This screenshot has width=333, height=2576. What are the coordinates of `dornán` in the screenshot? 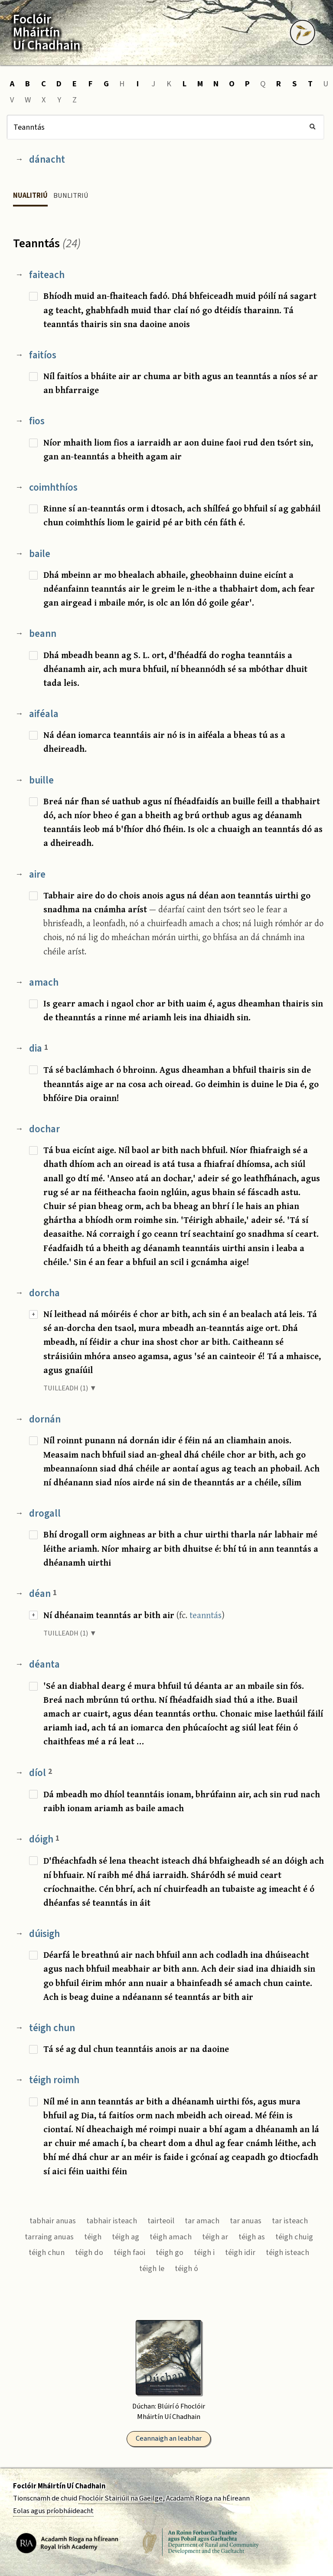 It's located at (45, 1419).